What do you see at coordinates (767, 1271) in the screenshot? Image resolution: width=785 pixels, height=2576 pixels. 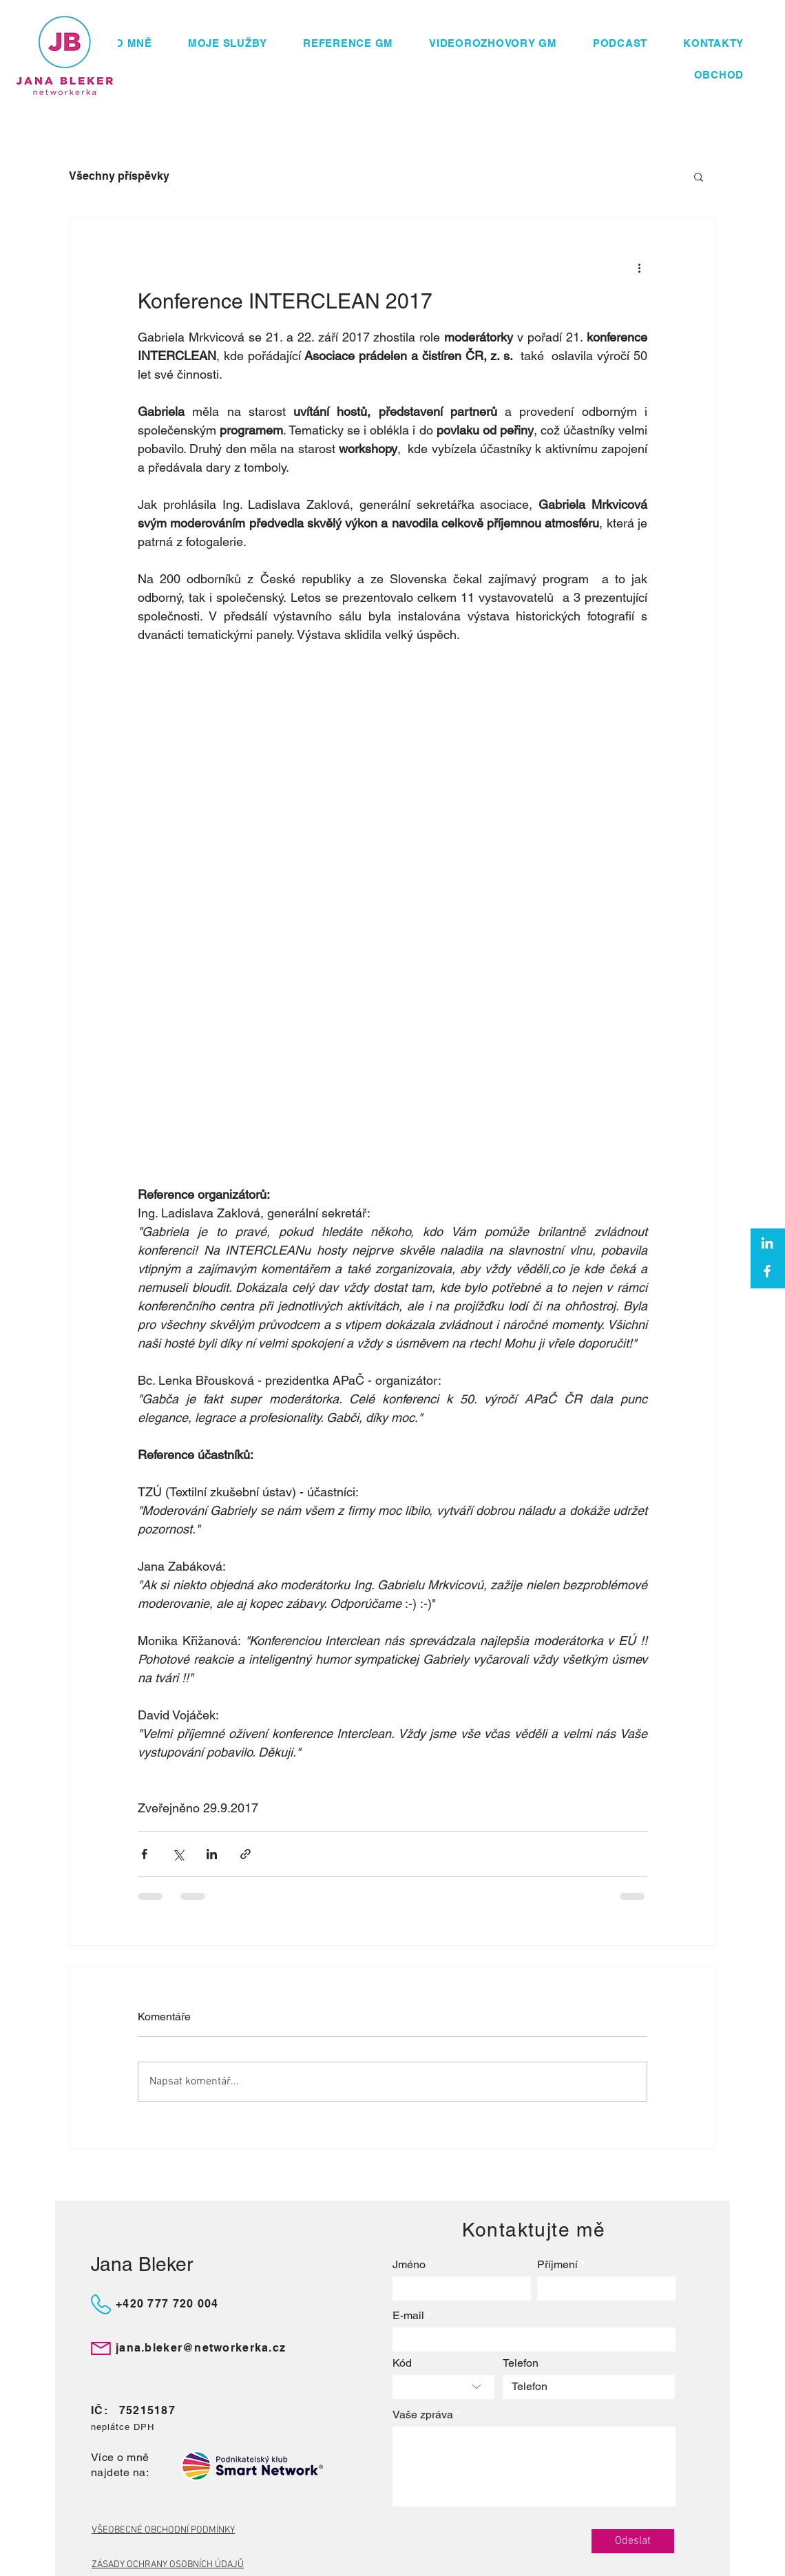 I see `[Facebook]` at bounding box center [767, 1271].